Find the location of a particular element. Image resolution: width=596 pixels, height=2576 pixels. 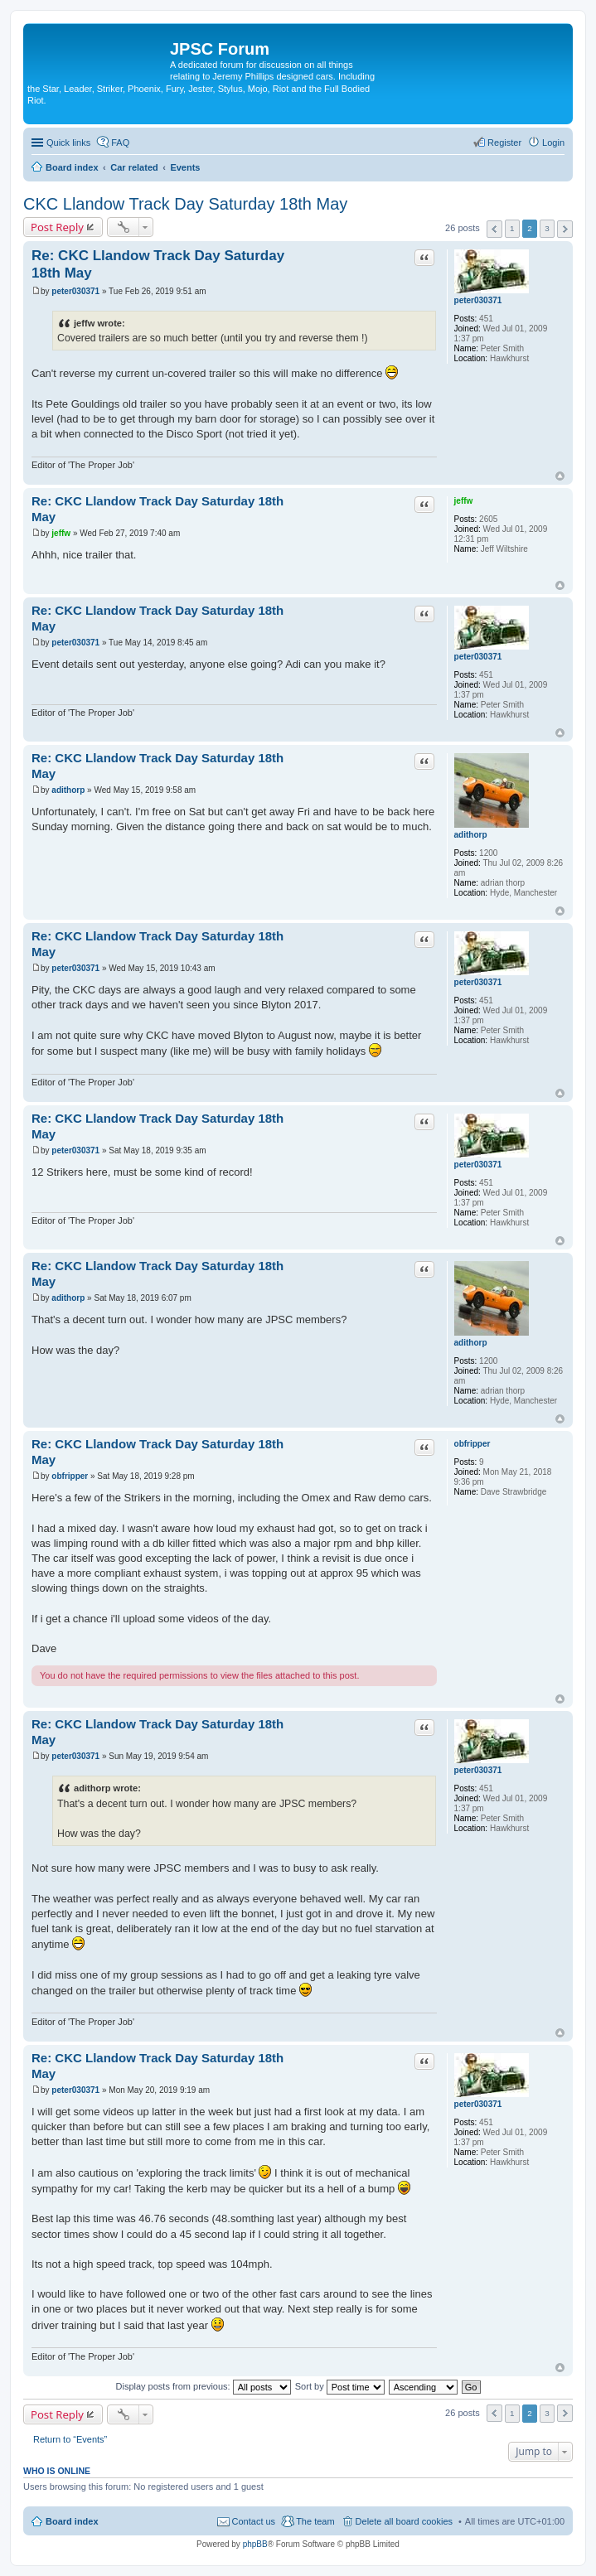

1 [button] is located at coordinates (512, 228).